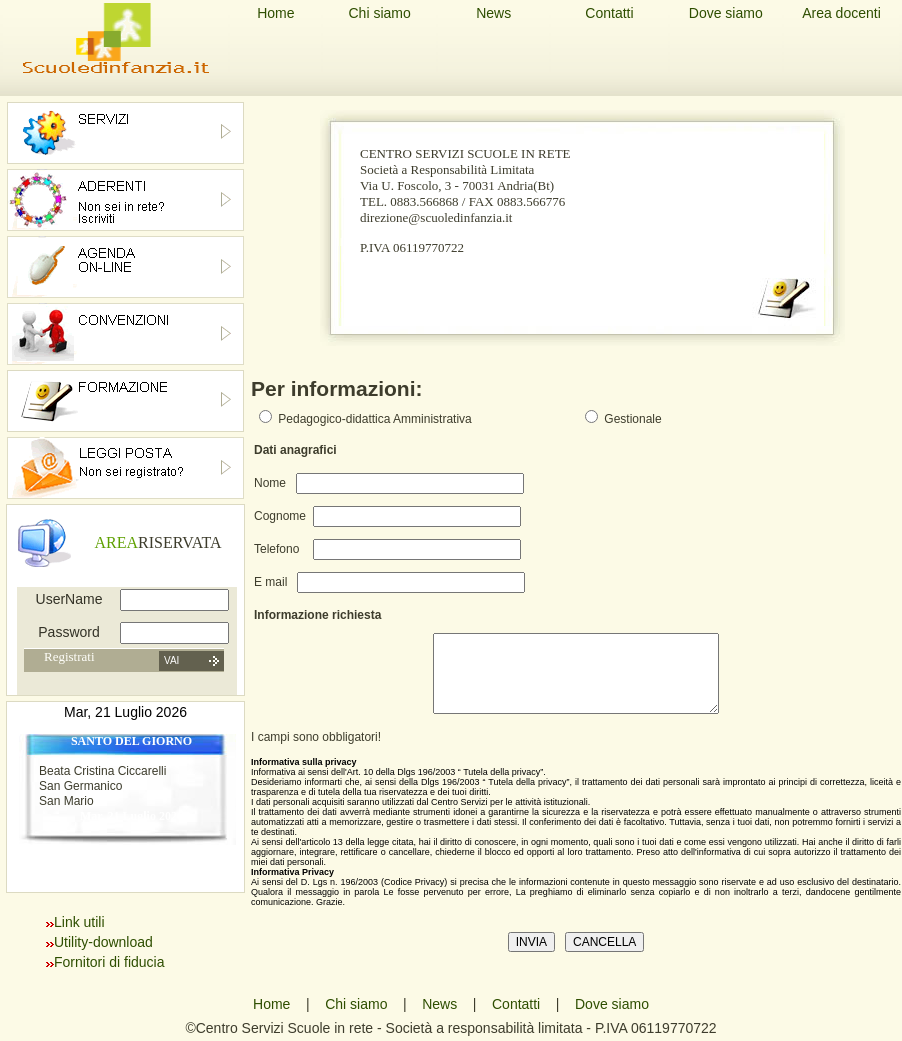 Image resolution: width=902 pixels, height=1041 pixels. Describe the element at coordinates (103, 942) in the screenshot. I see `Utility-download` at that location.